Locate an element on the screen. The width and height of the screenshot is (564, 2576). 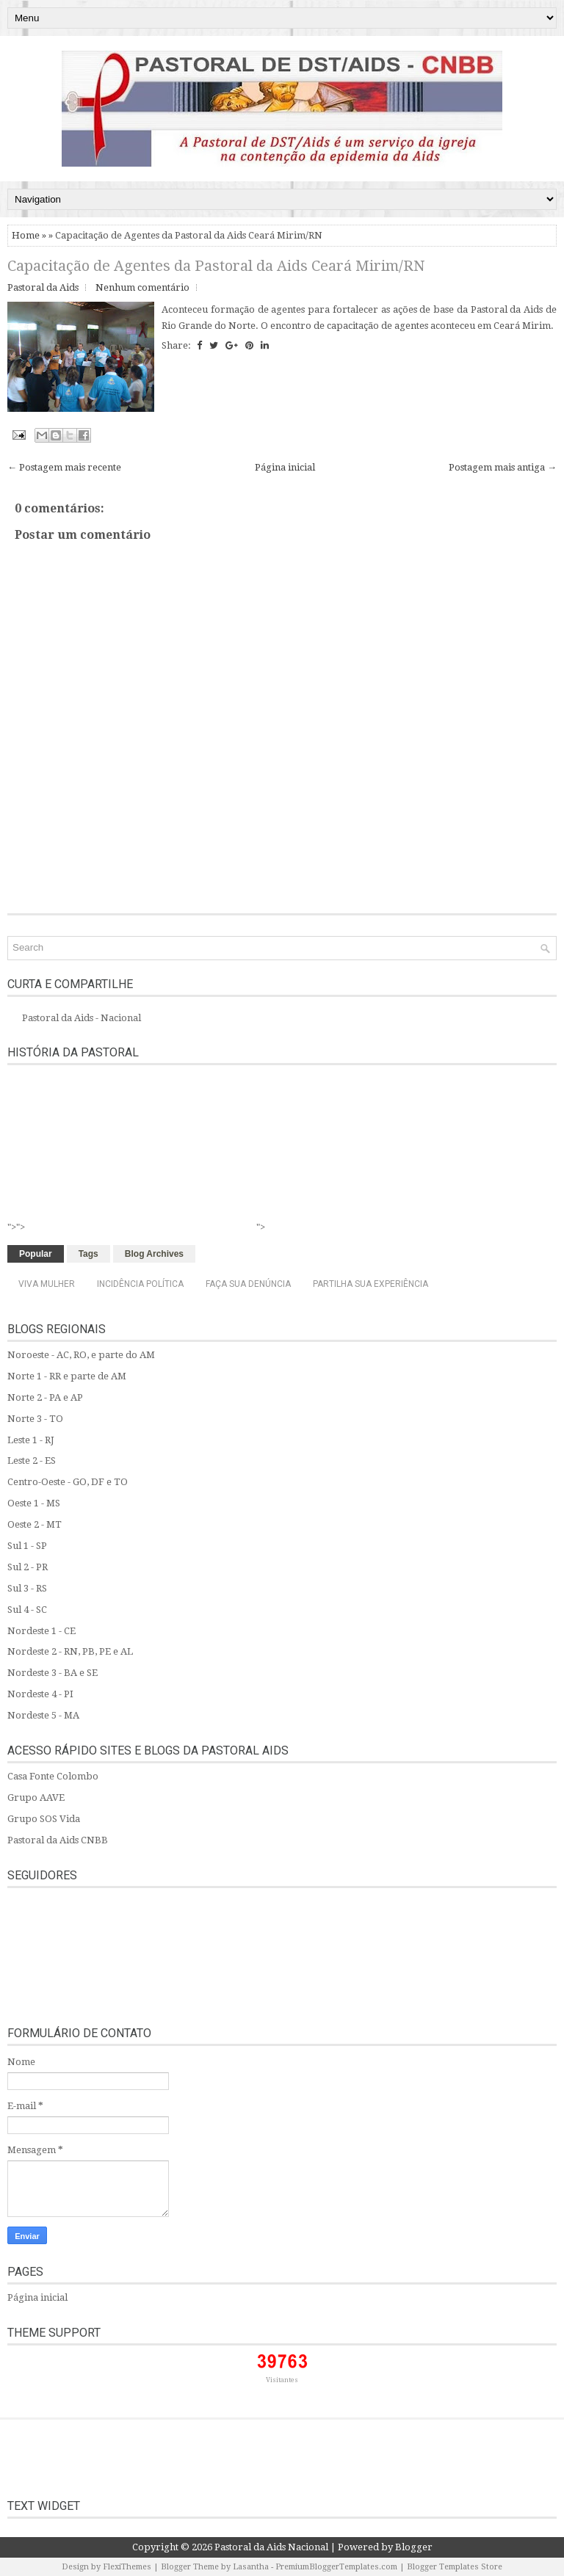
Partilha sua experiência is located at coordinates (370, 1284).